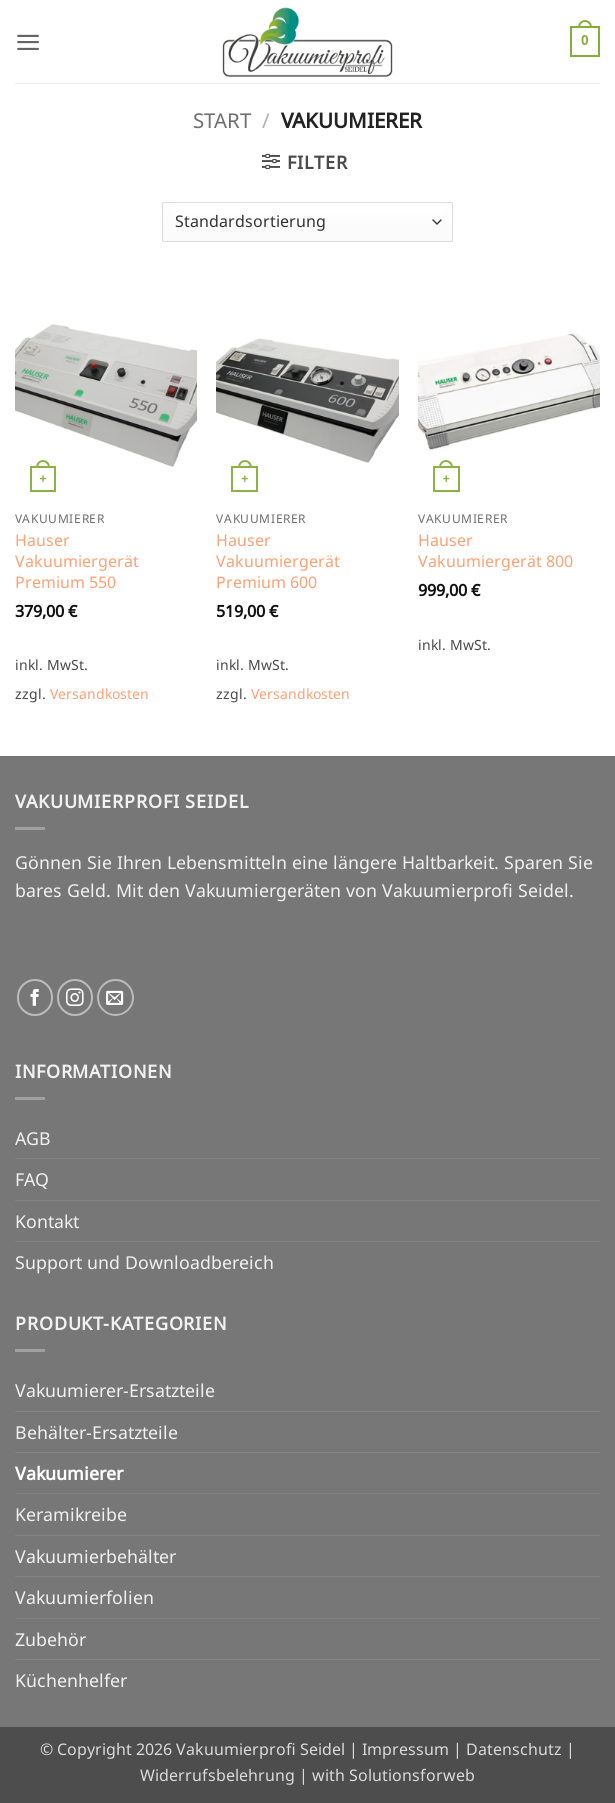 Image resolution: width=615 pixels, height=1803 pixels. What do you see at coordinates (115, 997) in the screenshot?
I see `[Senden Sie uns eine E-Mail]` at bounding box center [115, 997].